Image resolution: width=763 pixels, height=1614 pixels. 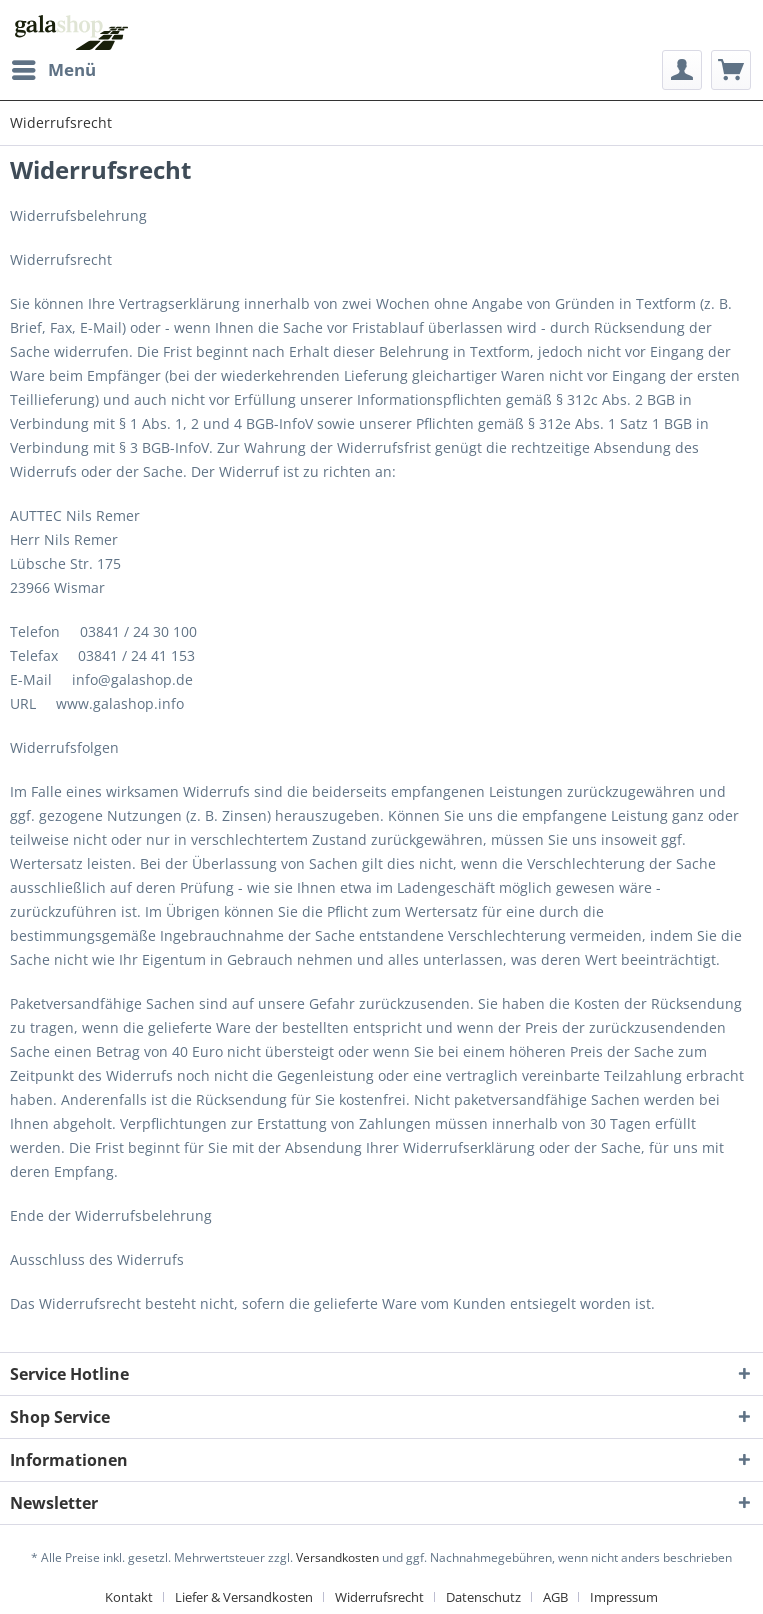 I want to click on [menuitem], so click(x=53, y=70).